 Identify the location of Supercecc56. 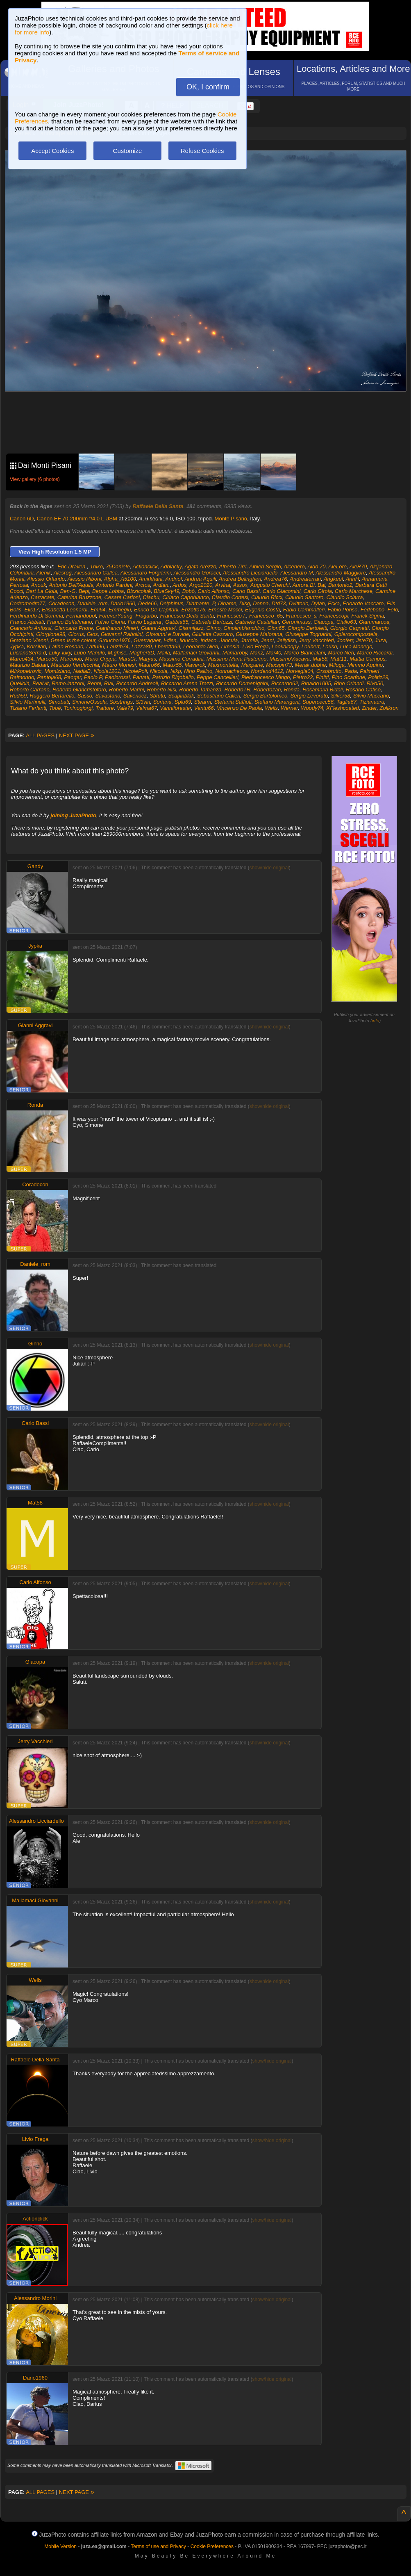
(318, 702).